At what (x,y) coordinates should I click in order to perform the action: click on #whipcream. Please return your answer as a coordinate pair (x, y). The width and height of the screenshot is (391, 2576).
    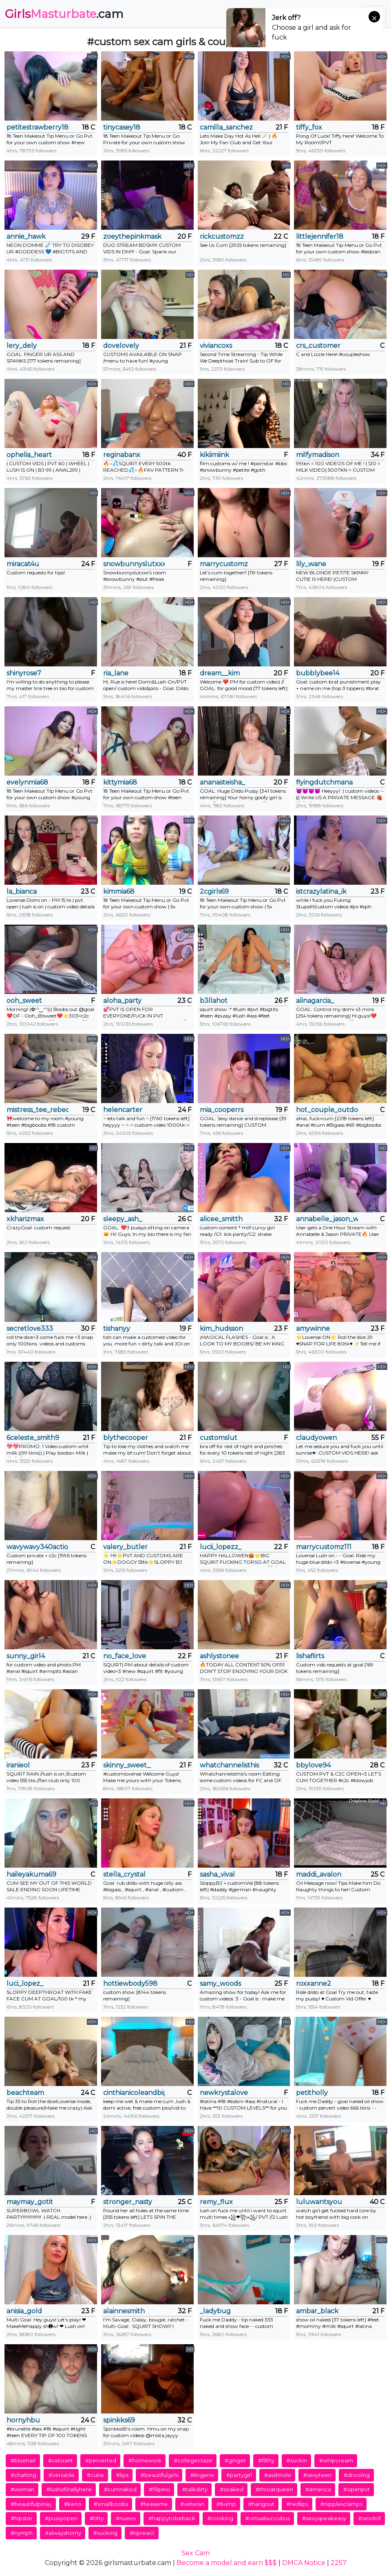
    Looking at the image, I should click on (336, 2460).